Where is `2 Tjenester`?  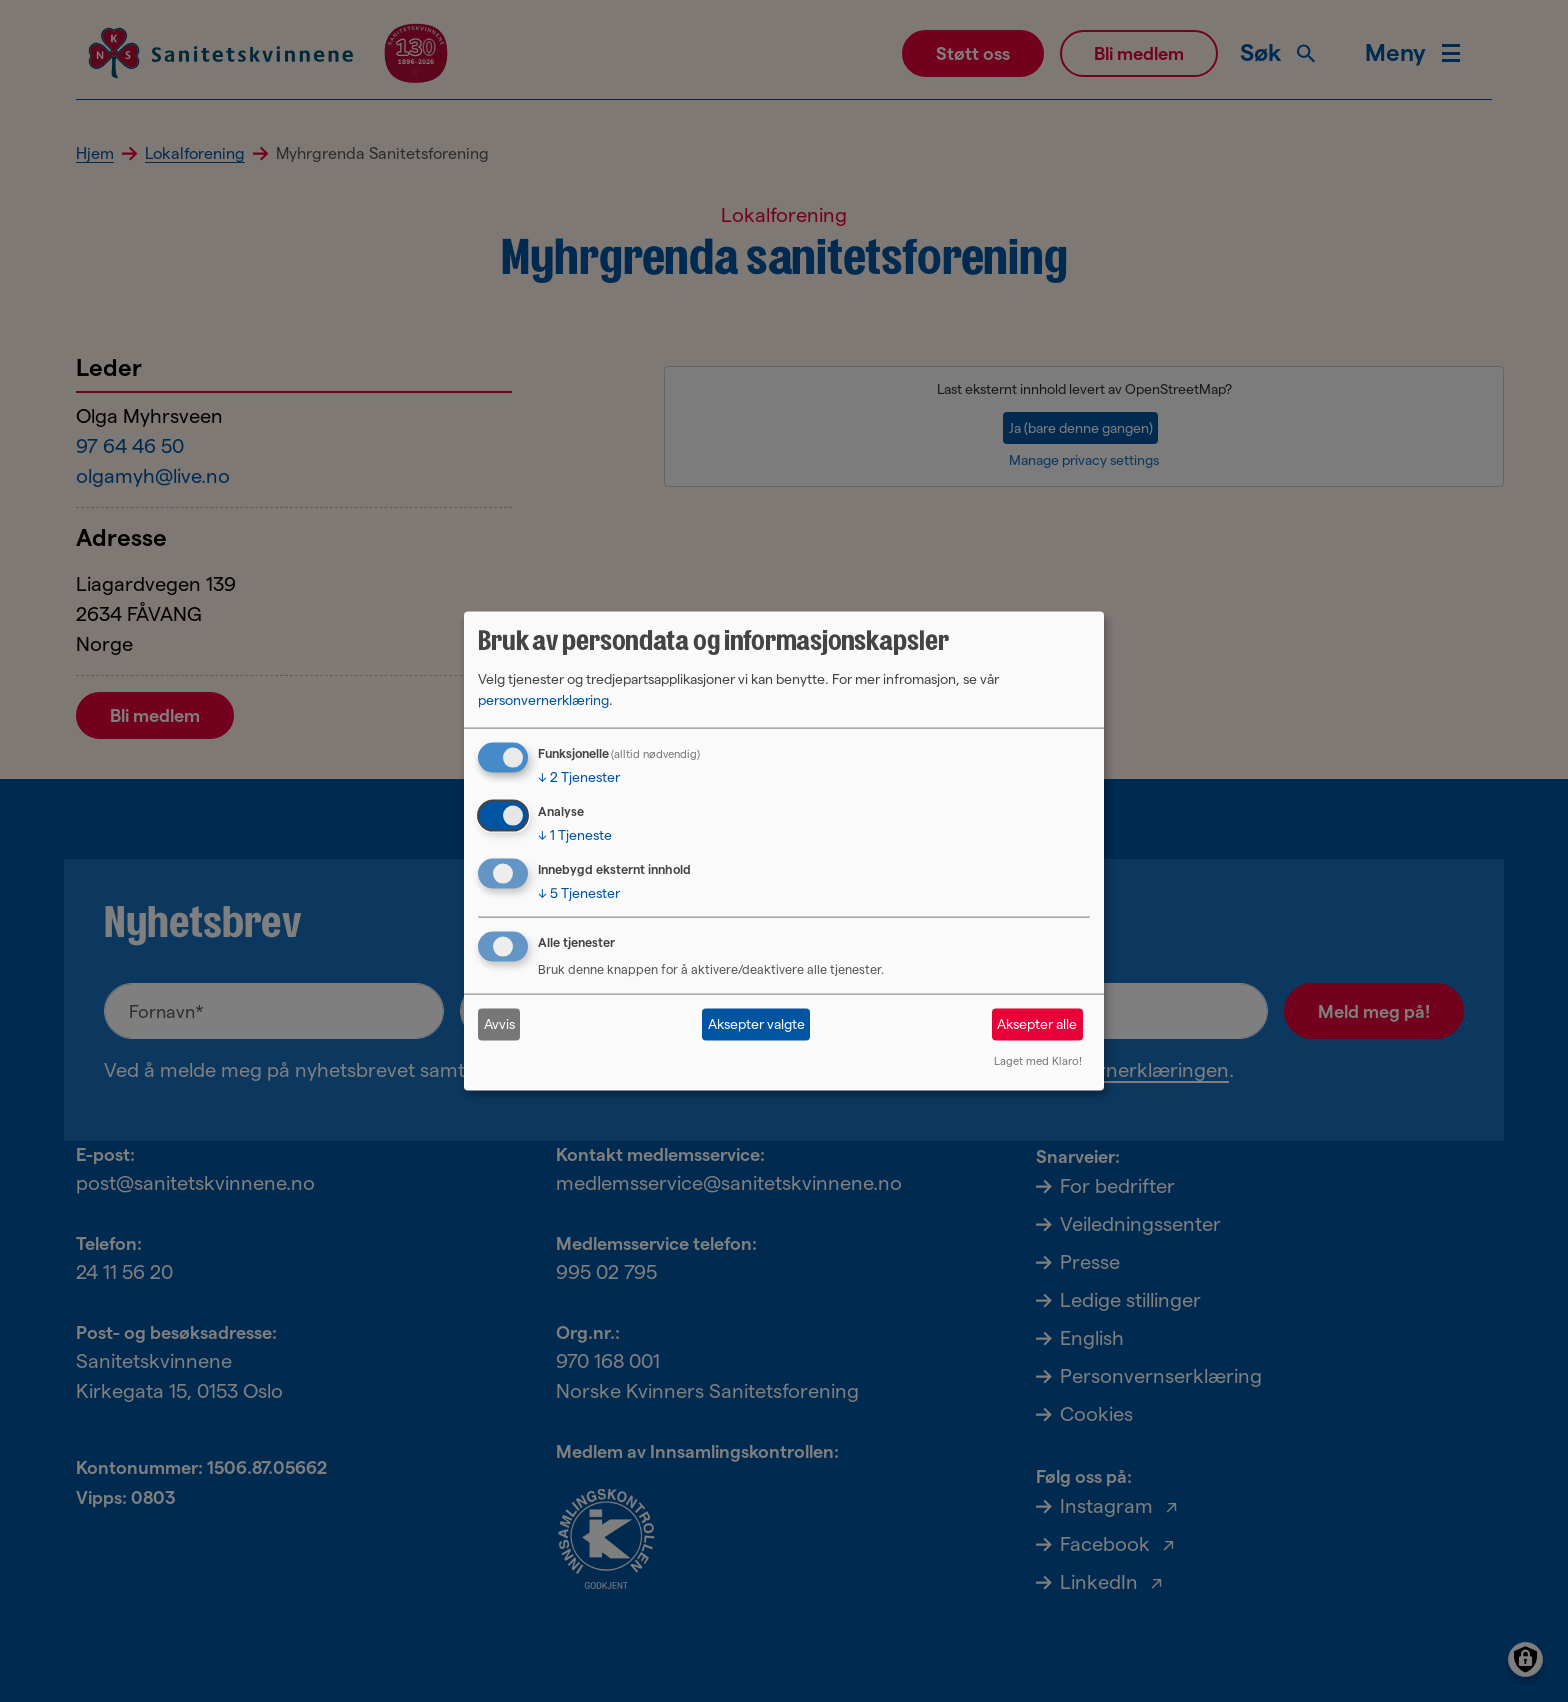 2 Tjenester is located at coordinates (579, 777).